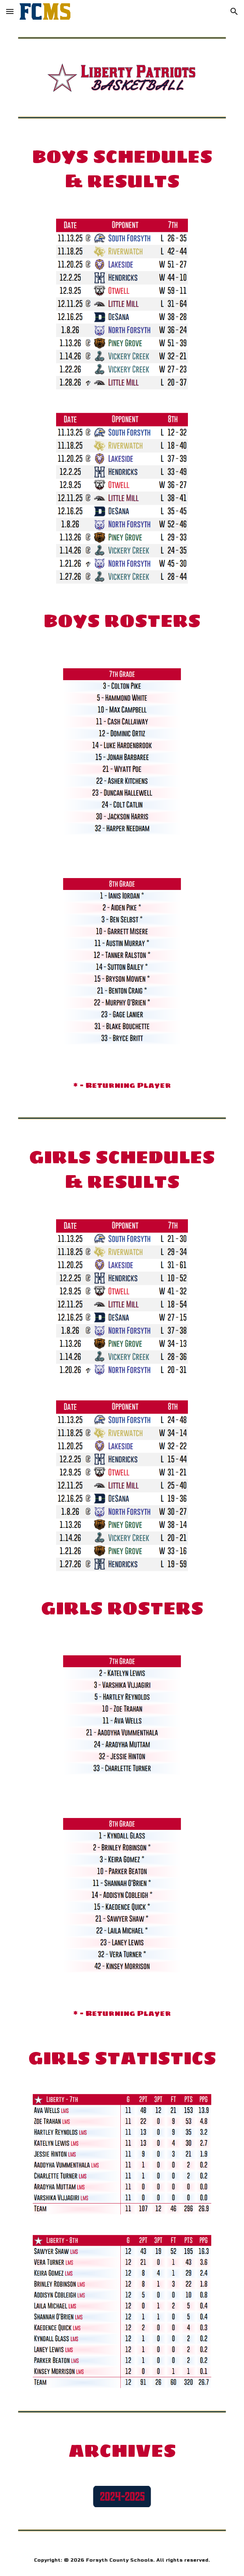  Describe the element at coordinates (122, 169) in the screenshot. I see `[main]` at that location.